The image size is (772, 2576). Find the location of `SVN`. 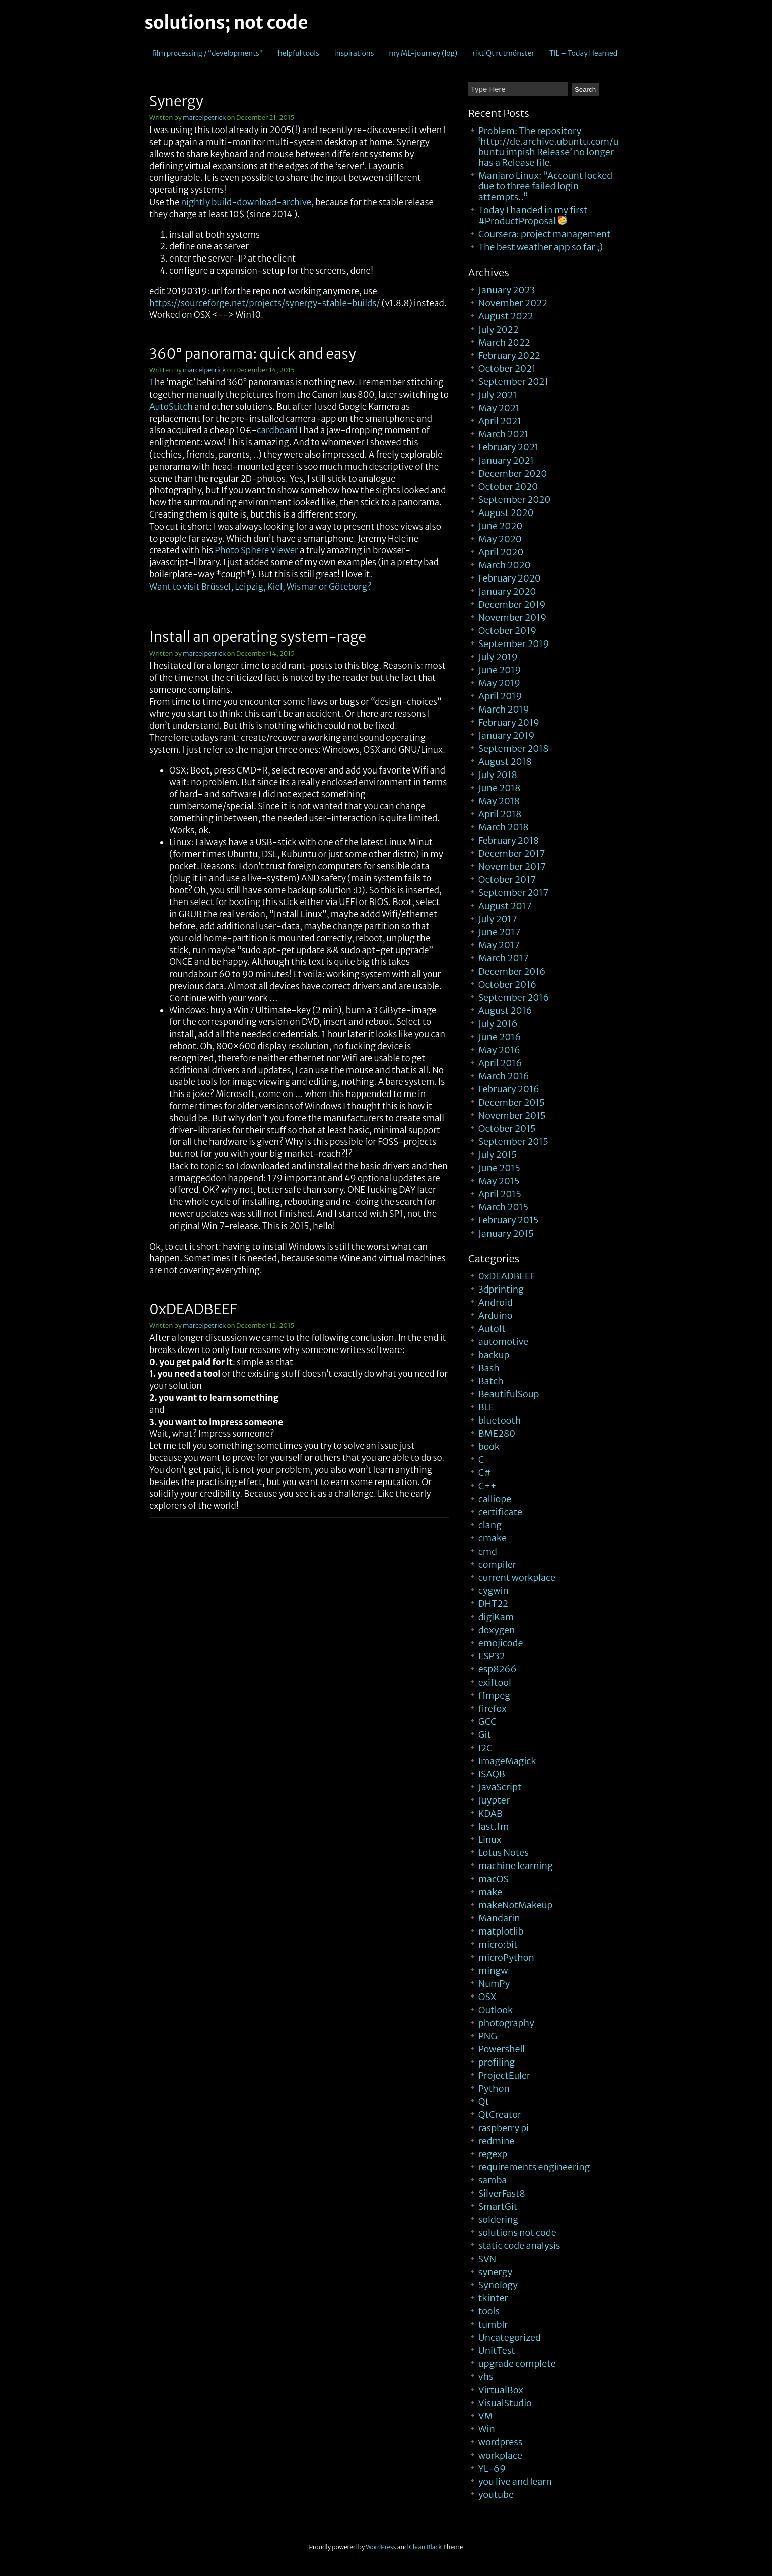

SVN is located at coordinates (487, 2259).